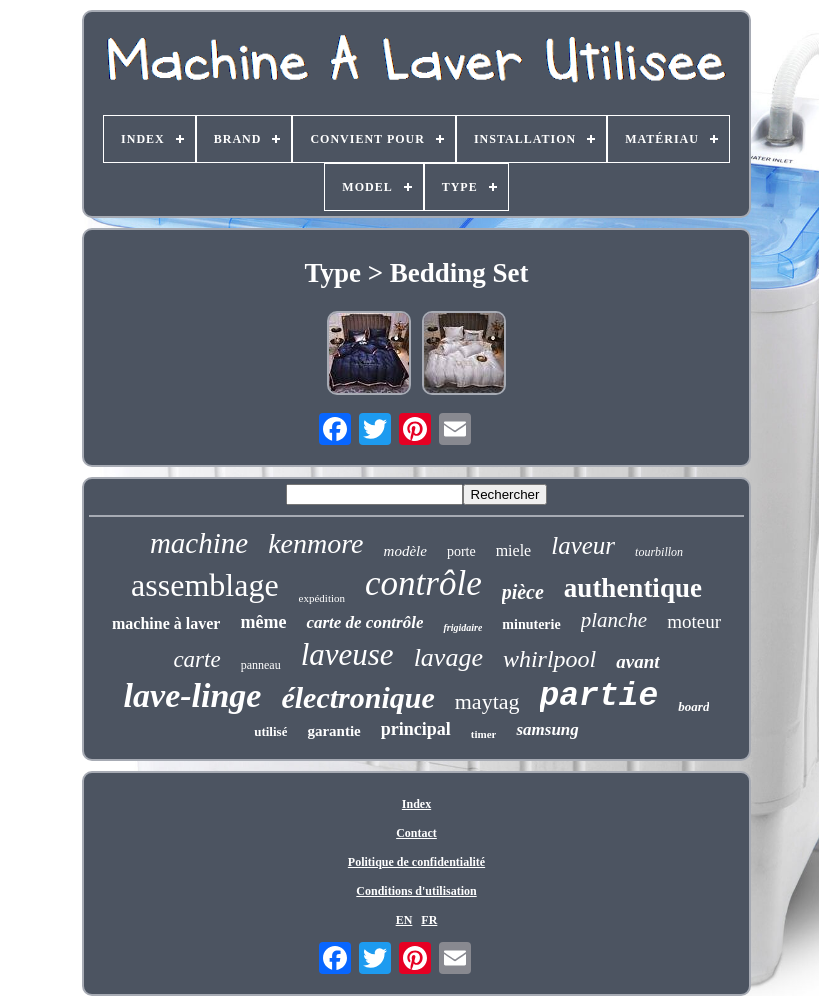  What do you see at coordinates (693, 706) in the screenshot?
I see `board` at bounding box center [693, 706].